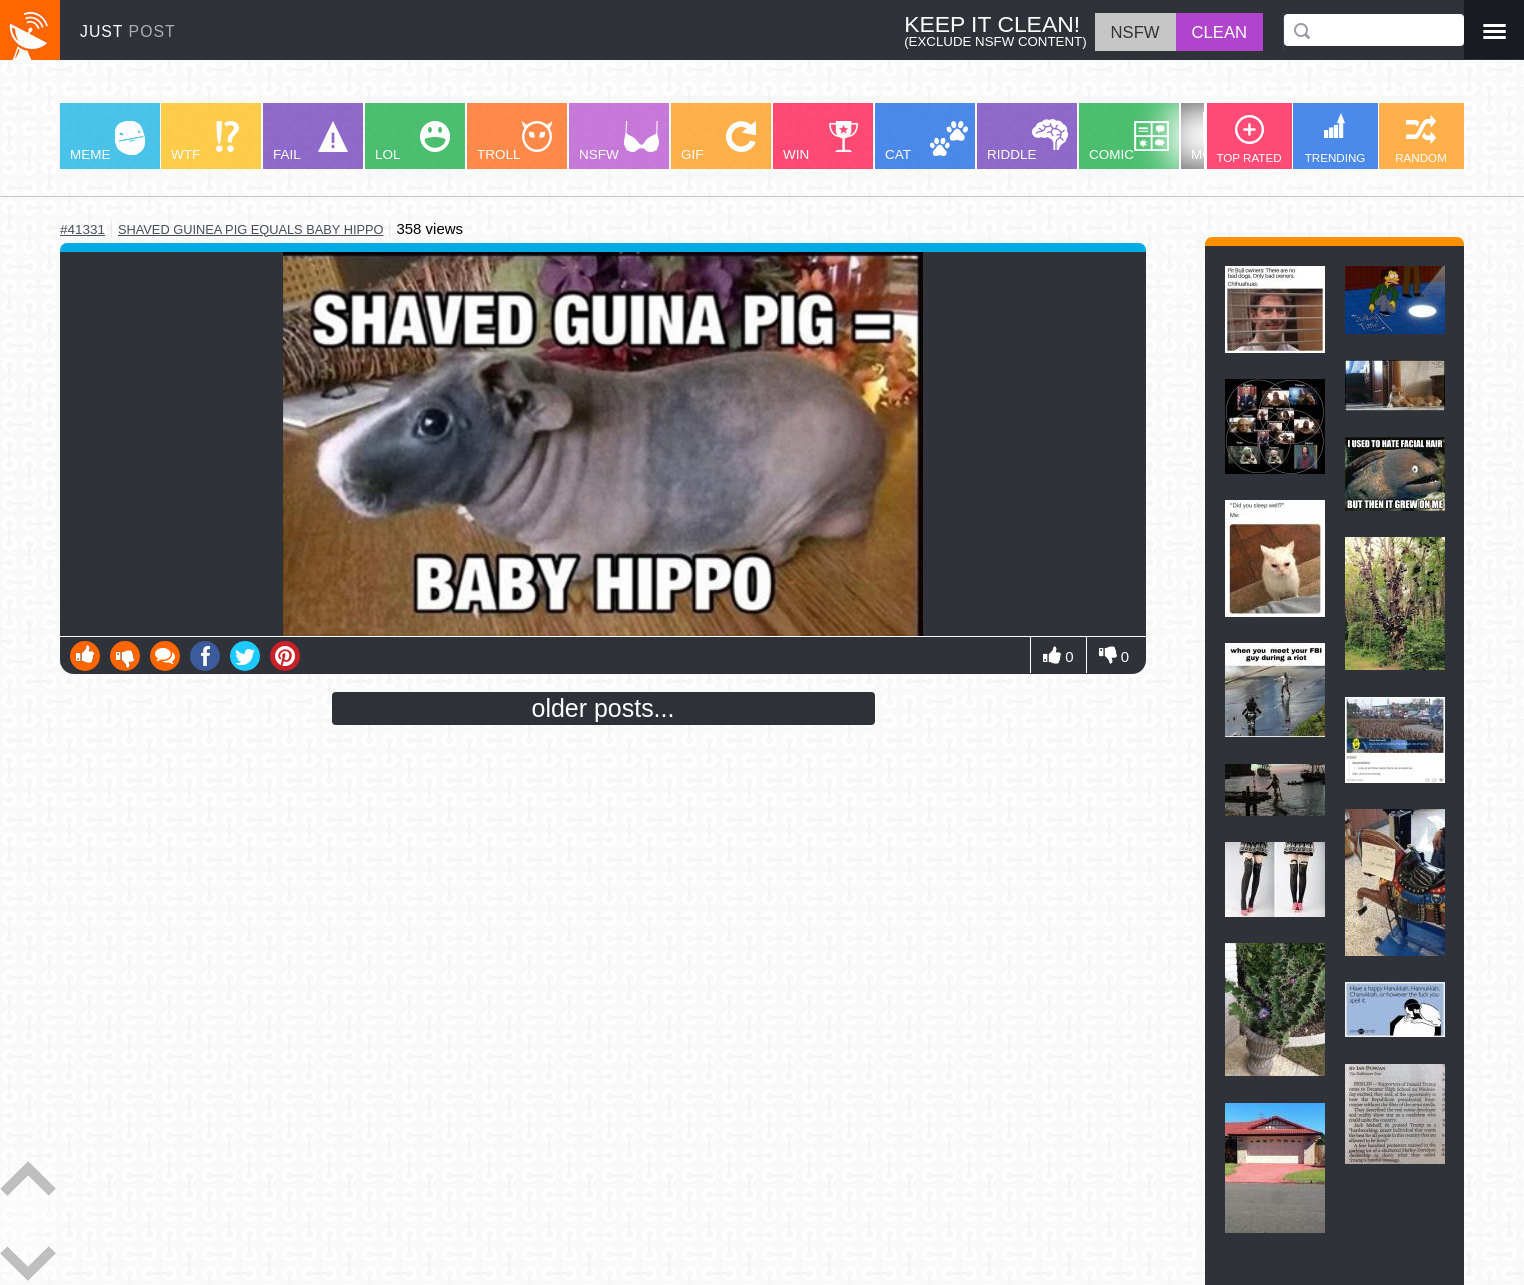 The image size is (1524, 1285). What do you see at coordinates (1248, 139) in the screenshot?
I see `TOP RATED` at bounding box center [1248, 139].